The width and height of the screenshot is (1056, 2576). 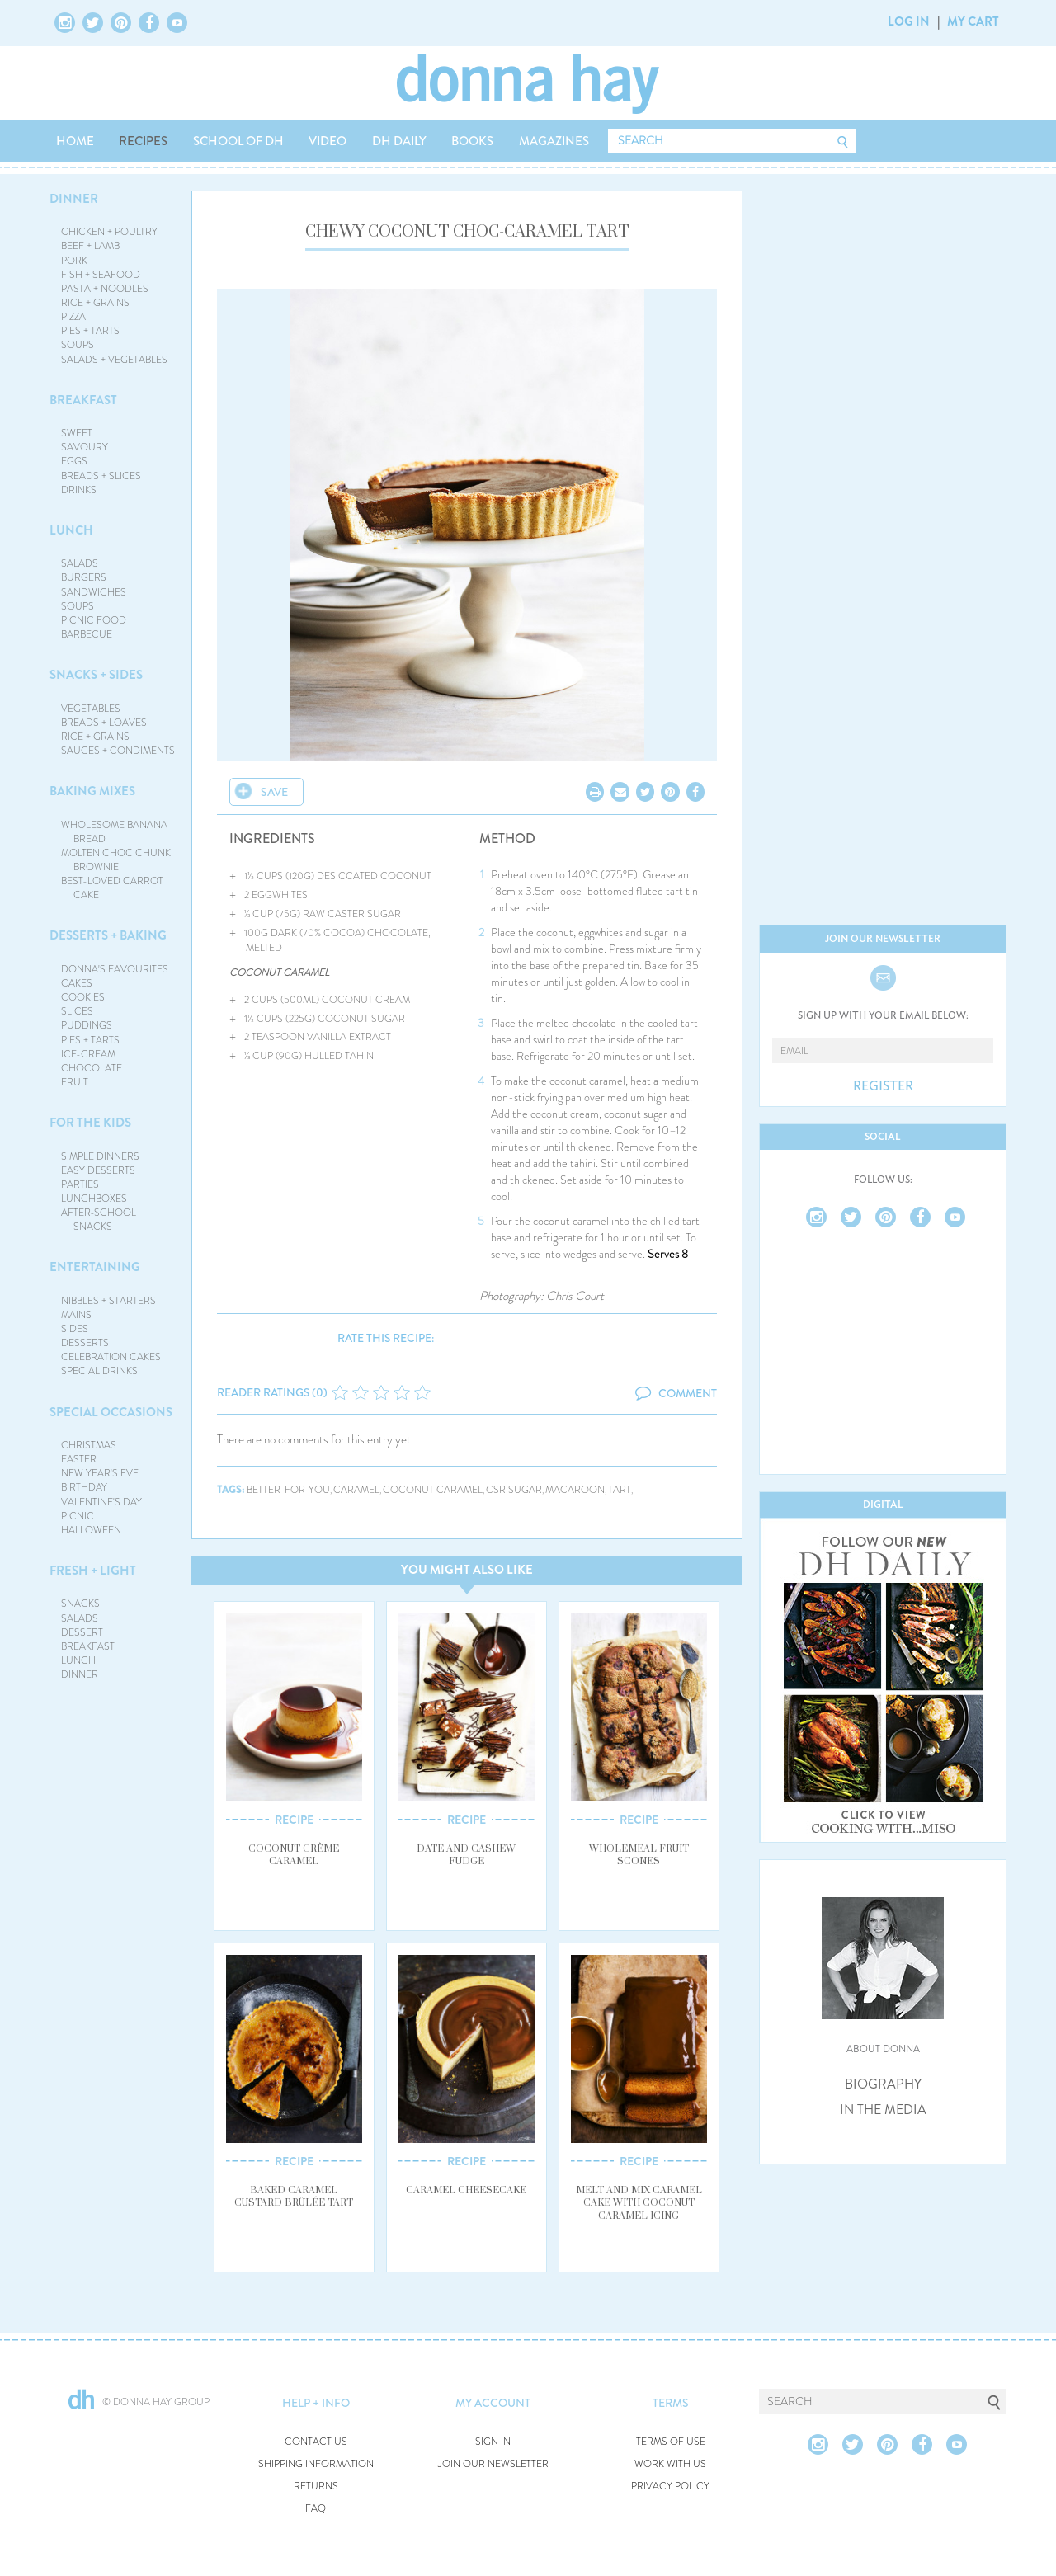 What do you see at coordinates (98, 1219) in the screenshot?
I see `AFTER-SCHOOL SNACKS` at bounding box center [98, 1219].